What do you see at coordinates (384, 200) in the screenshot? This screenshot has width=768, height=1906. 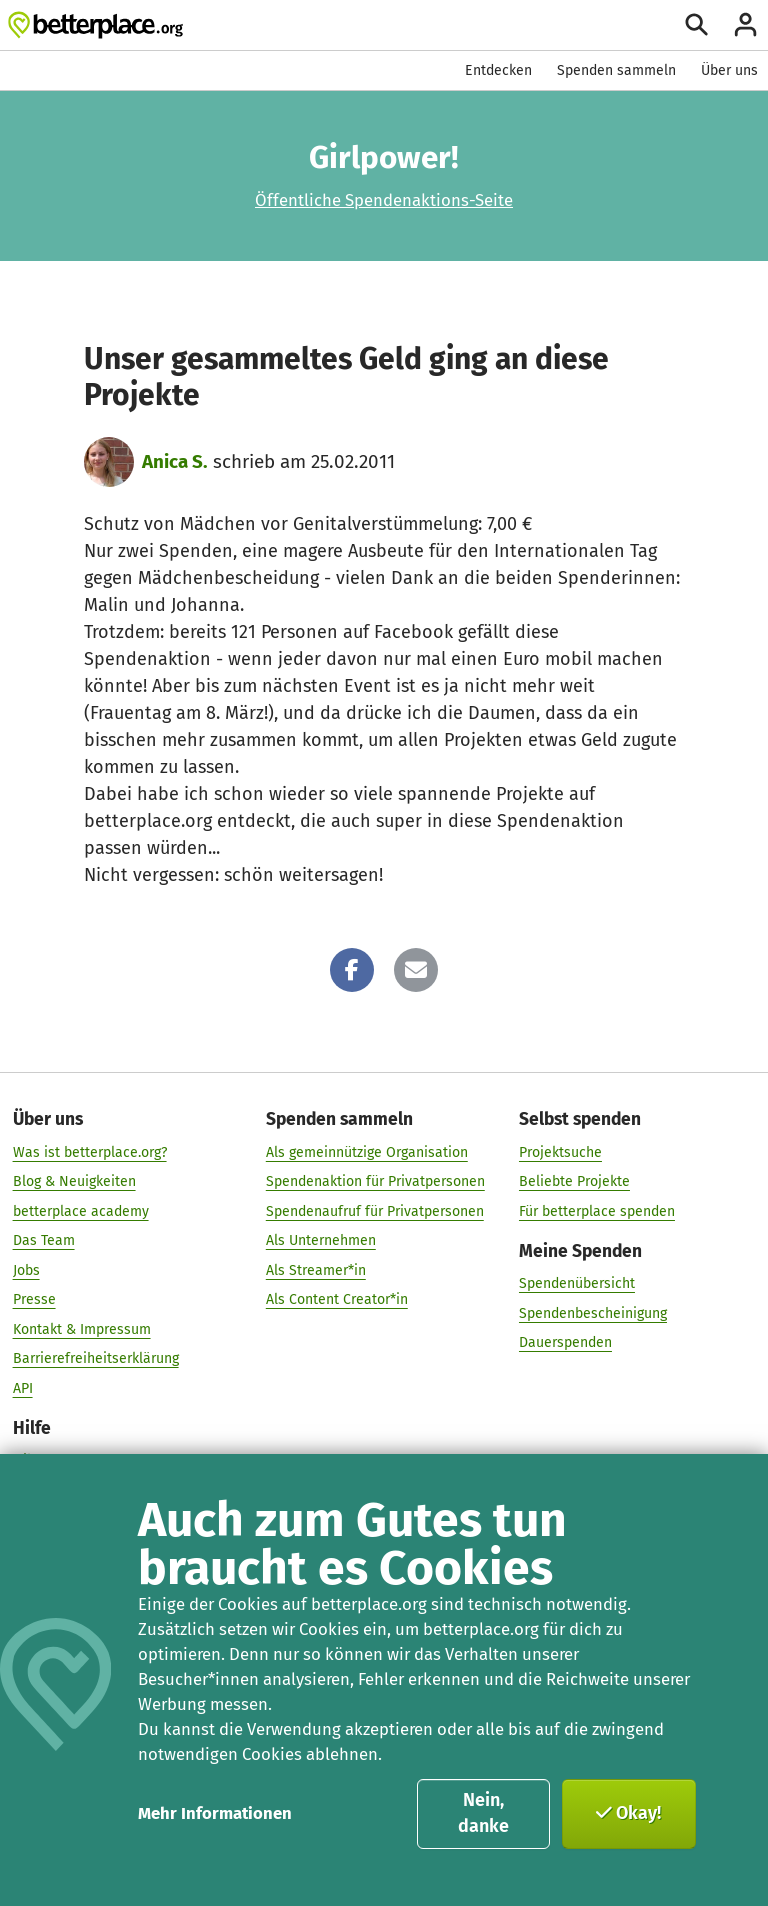 I see `Öffentliche Spendenaktions-Seite` at bounding box center [384, 200].